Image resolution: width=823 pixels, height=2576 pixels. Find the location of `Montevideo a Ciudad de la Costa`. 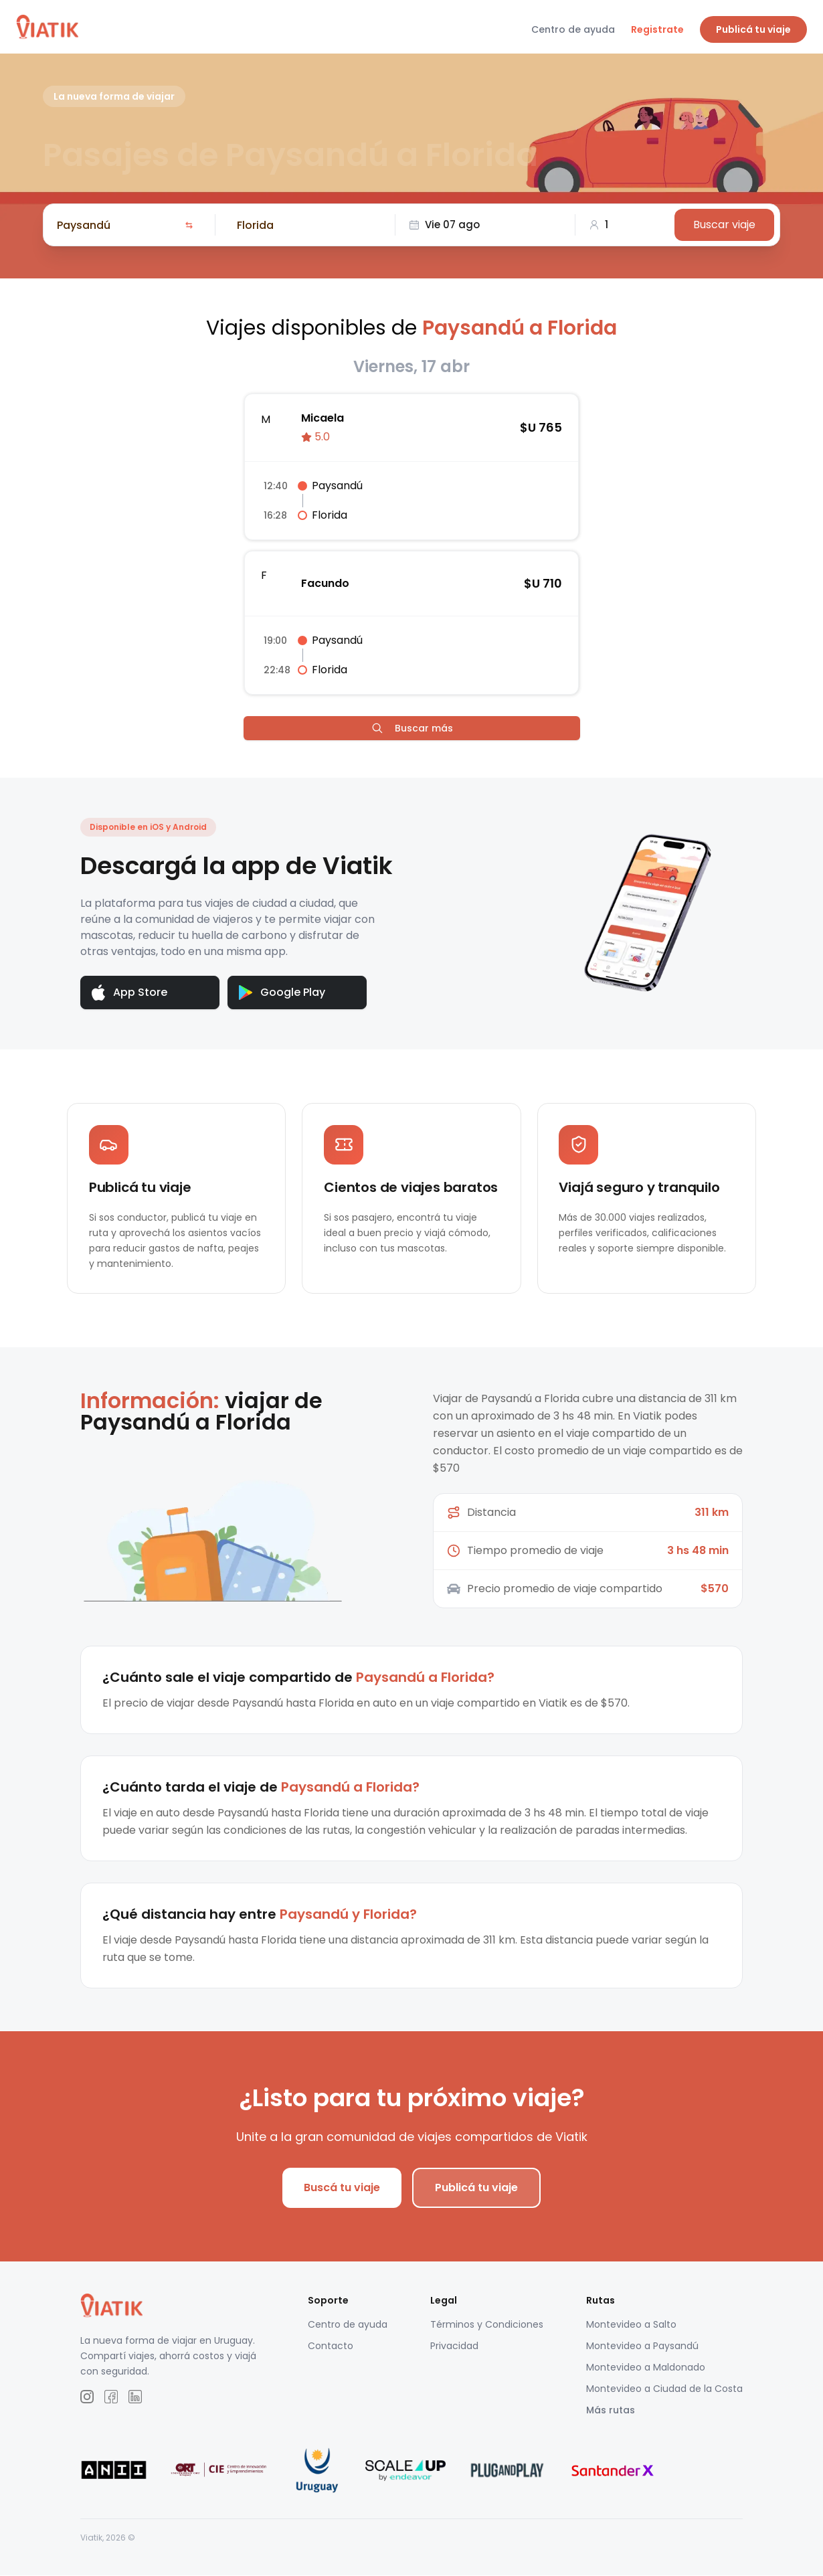

Montevideo a Ciudad de la Costa is located at coordinates (664, 2389).